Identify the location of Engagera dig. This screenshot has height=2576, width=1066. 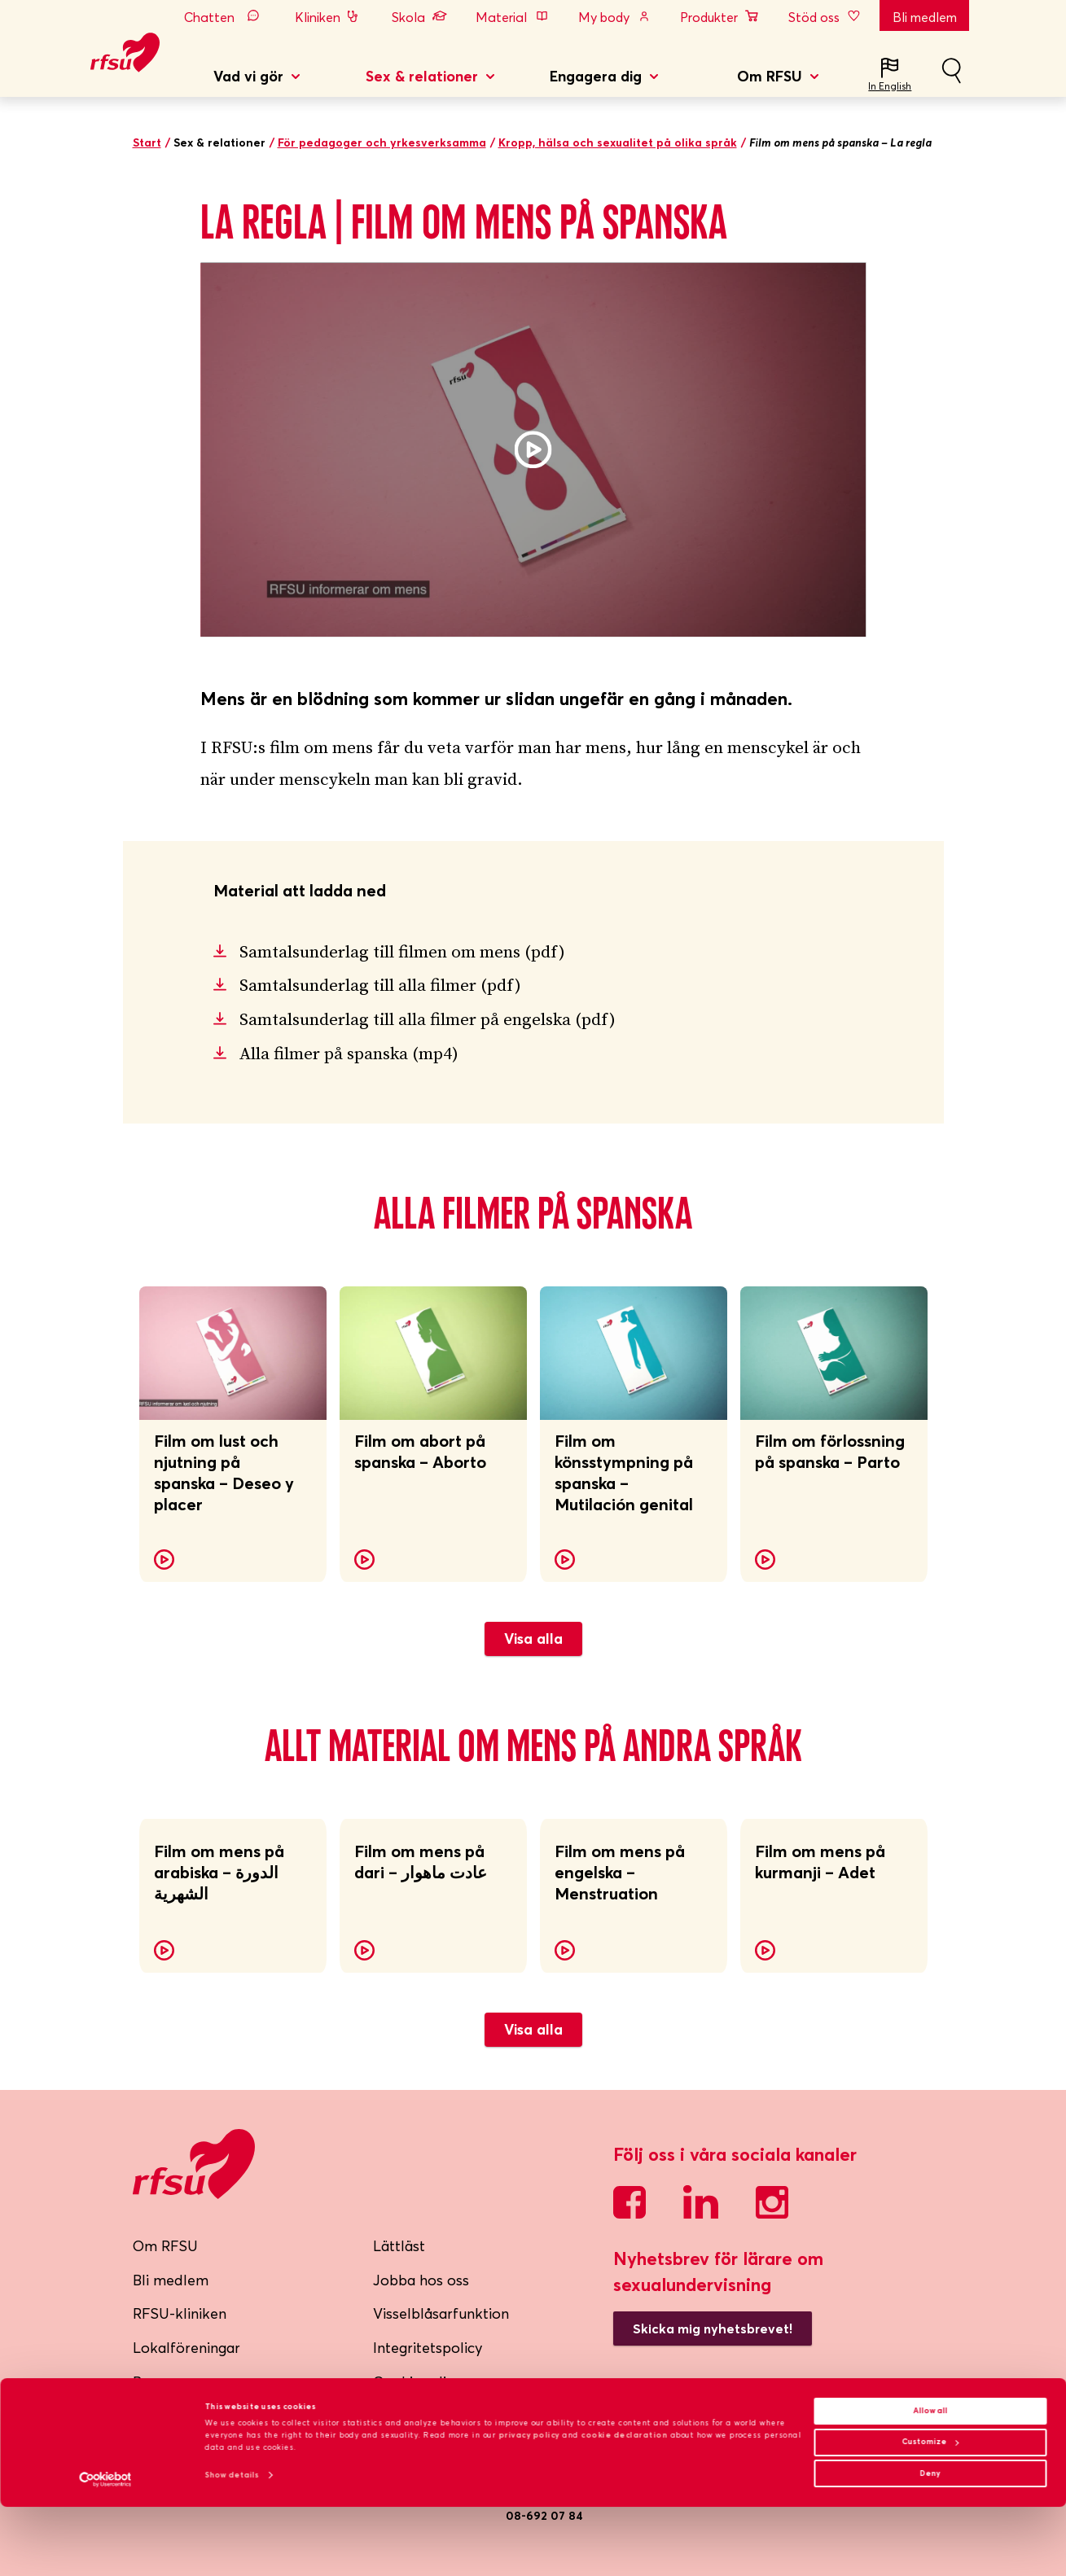
(596, 76).